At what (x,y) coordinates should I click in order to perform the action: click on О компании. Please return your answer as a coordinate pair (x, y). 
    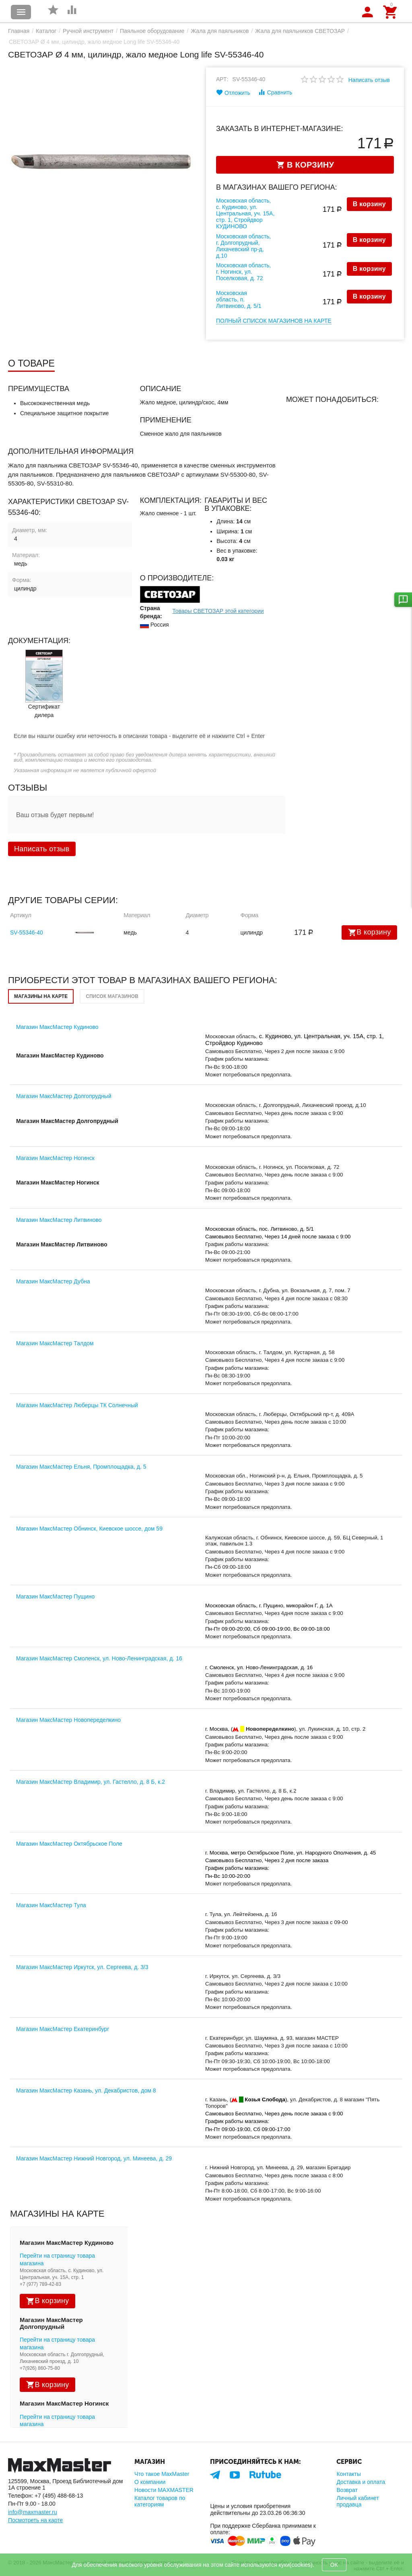
    Looking at the image, I should click on (149, 2482).